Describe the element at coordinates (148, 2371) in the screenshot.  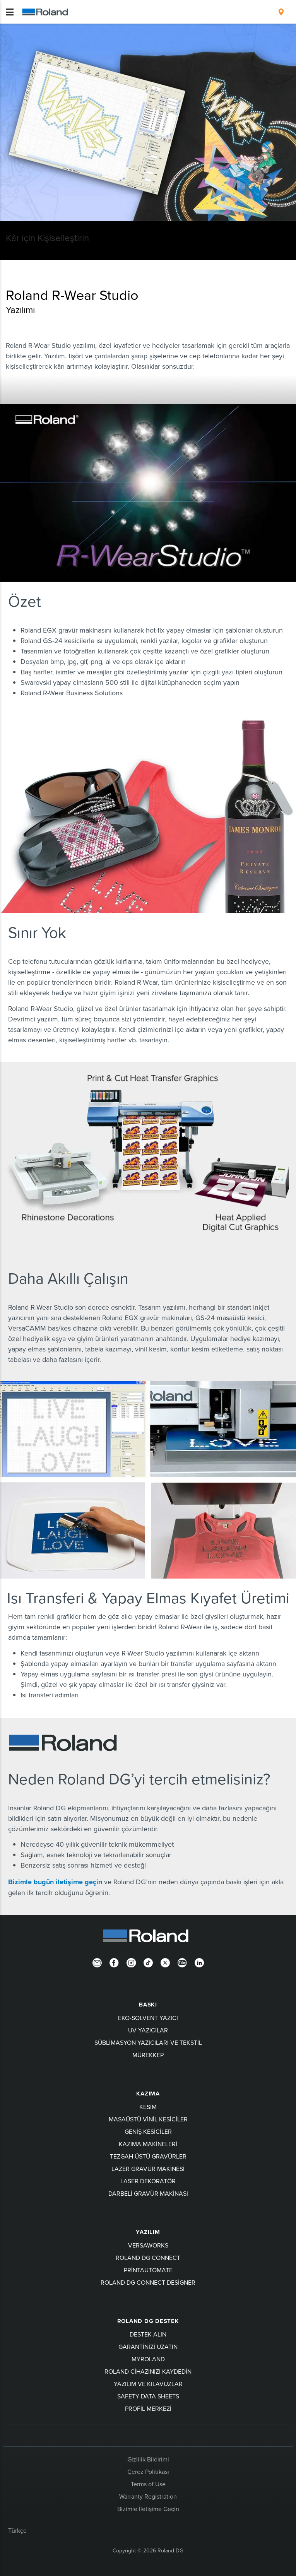
I see `Roland cihazınızı kaydedin` at that location.